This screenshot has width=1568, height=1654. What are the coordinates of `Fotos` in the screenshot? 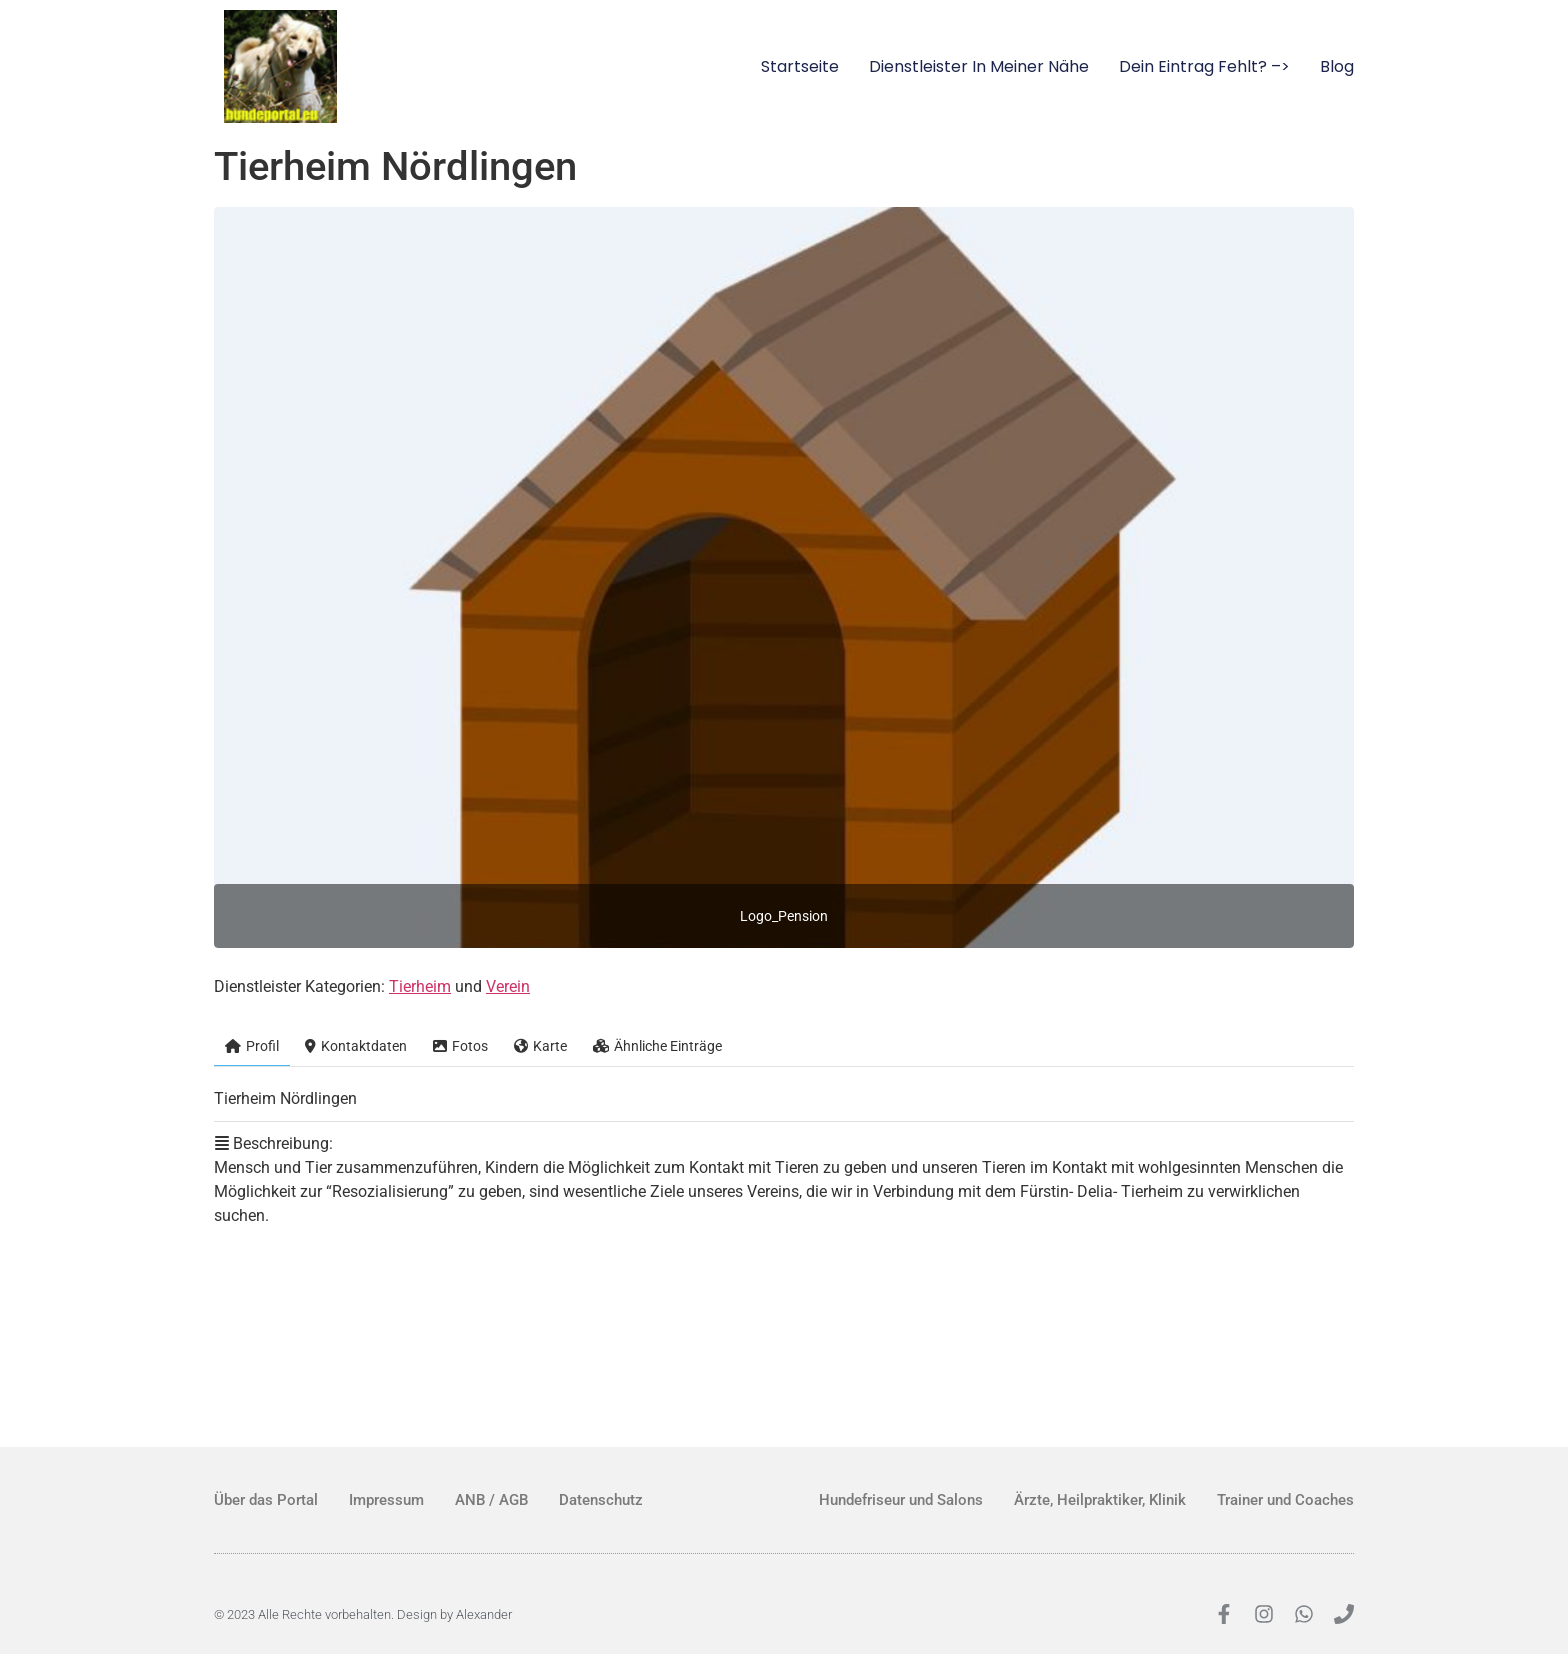 It's located at (460, 1046).